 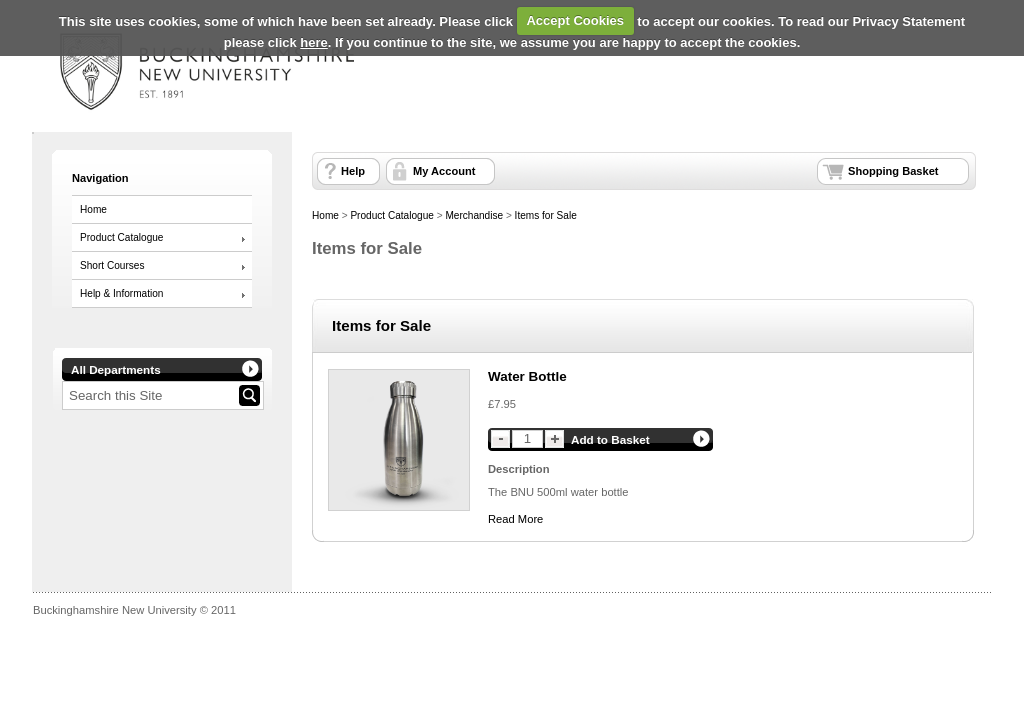 What do you see at coordinates (444, 171) in the screenshot?
I see `My Account` at bounding box center [444, 171].